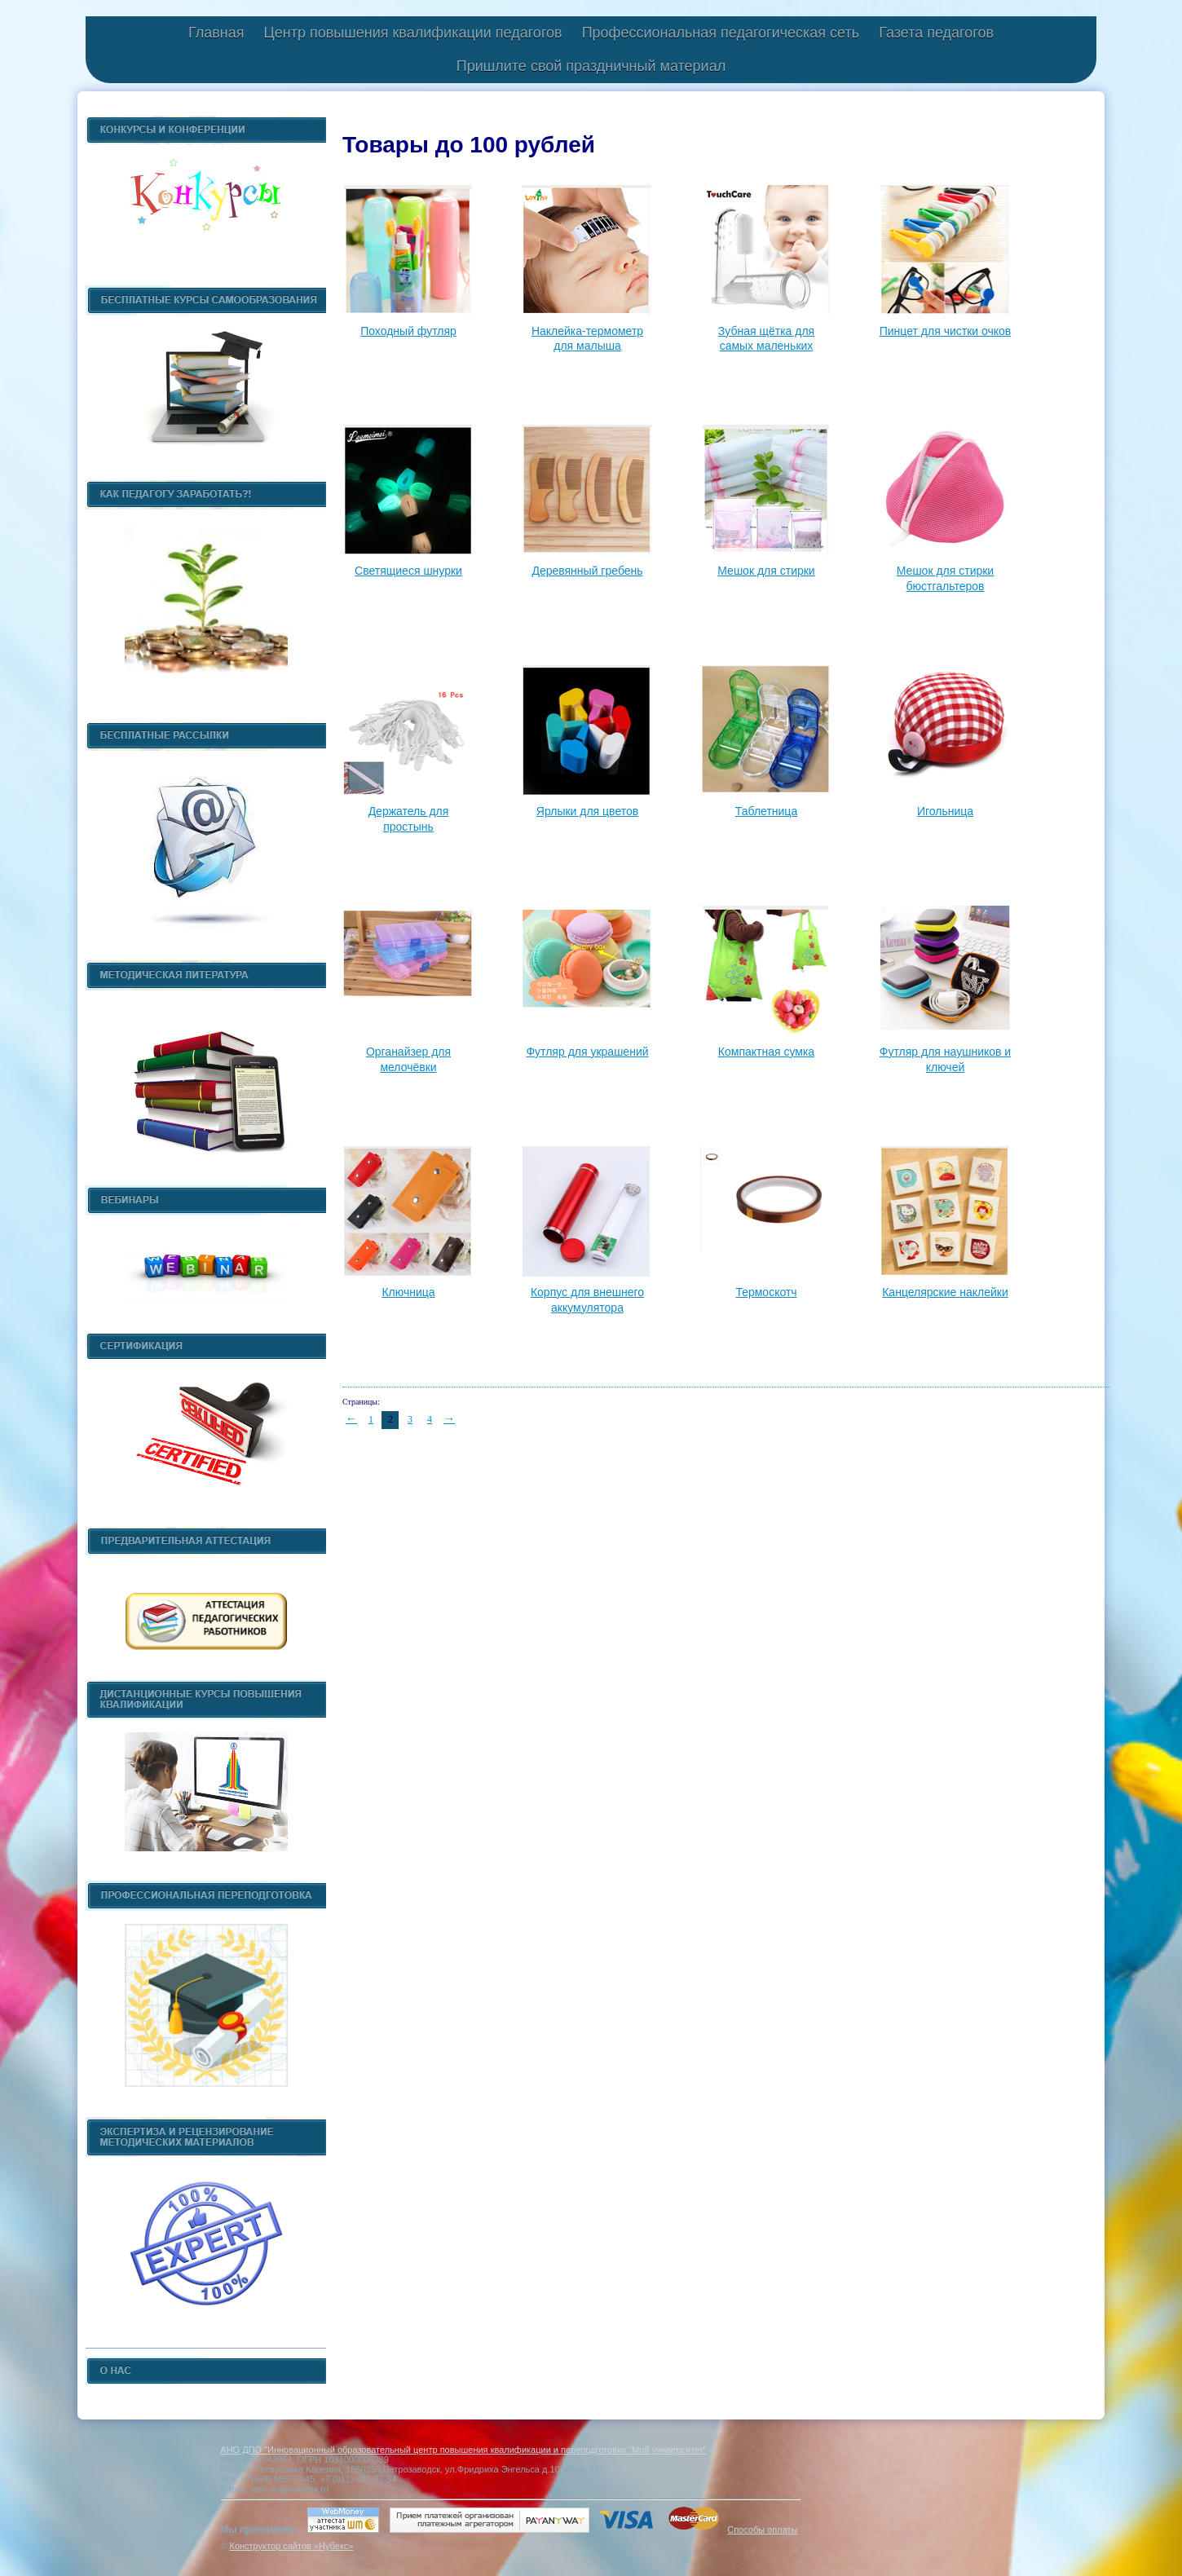 This screenshot has height=2576, width=1182. What do you see at coordinates (936, 32) in the screenshot?
I see `Газета педагогов` at bounding box center [936, 32].